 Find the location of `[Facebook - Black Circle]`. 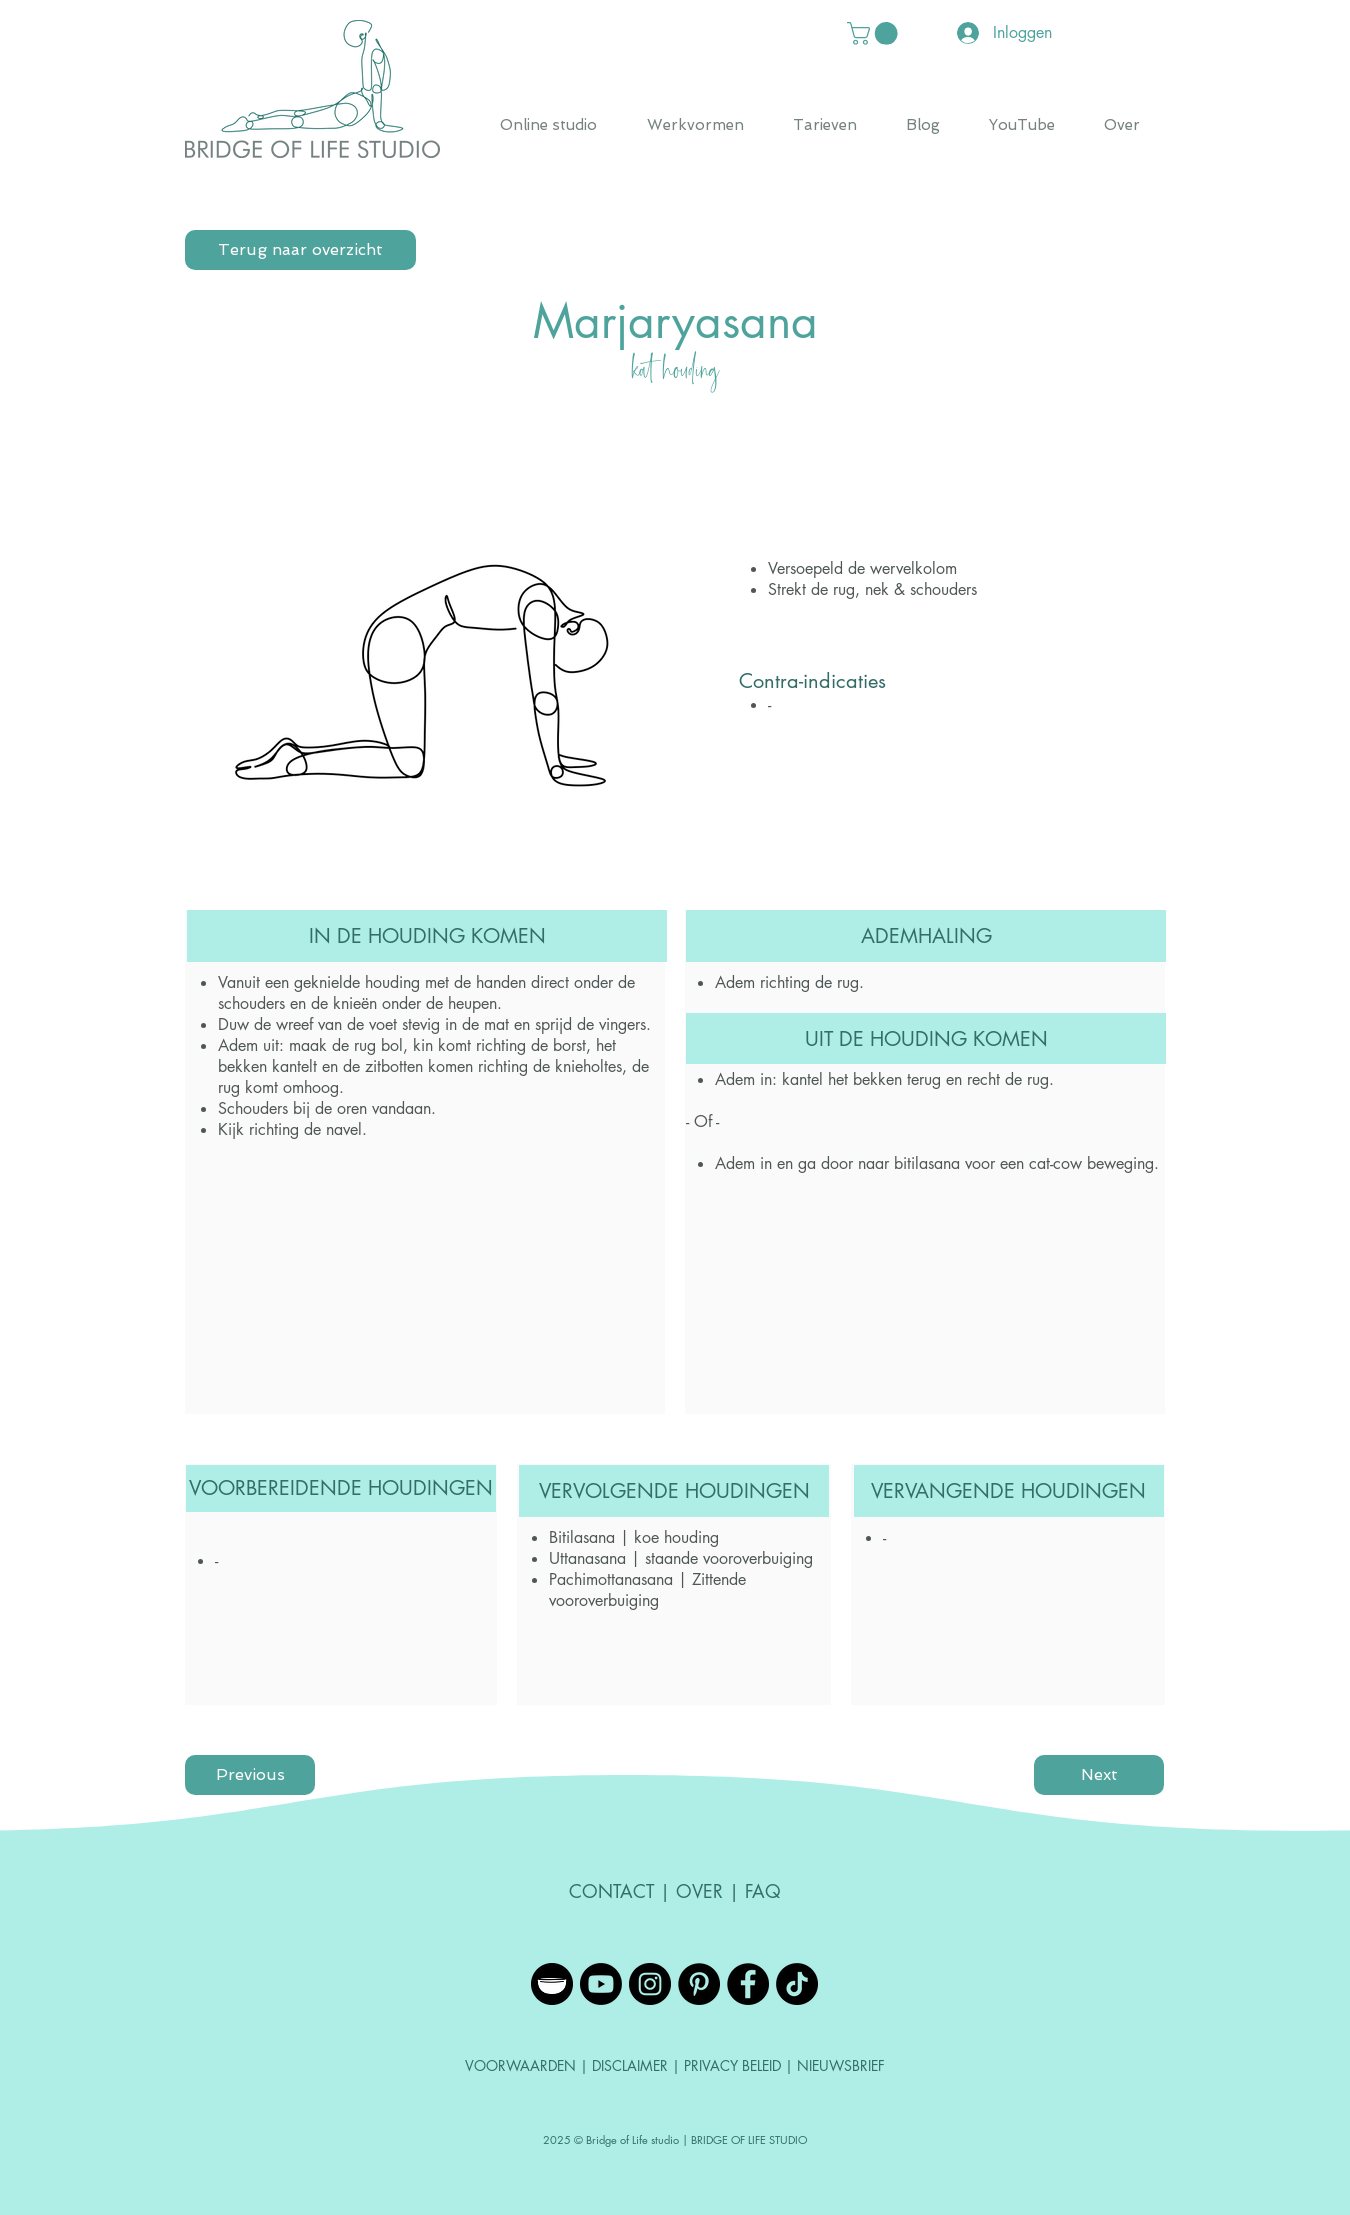

[Facebook - Black Circle] is located at coordinates (748, 1984).